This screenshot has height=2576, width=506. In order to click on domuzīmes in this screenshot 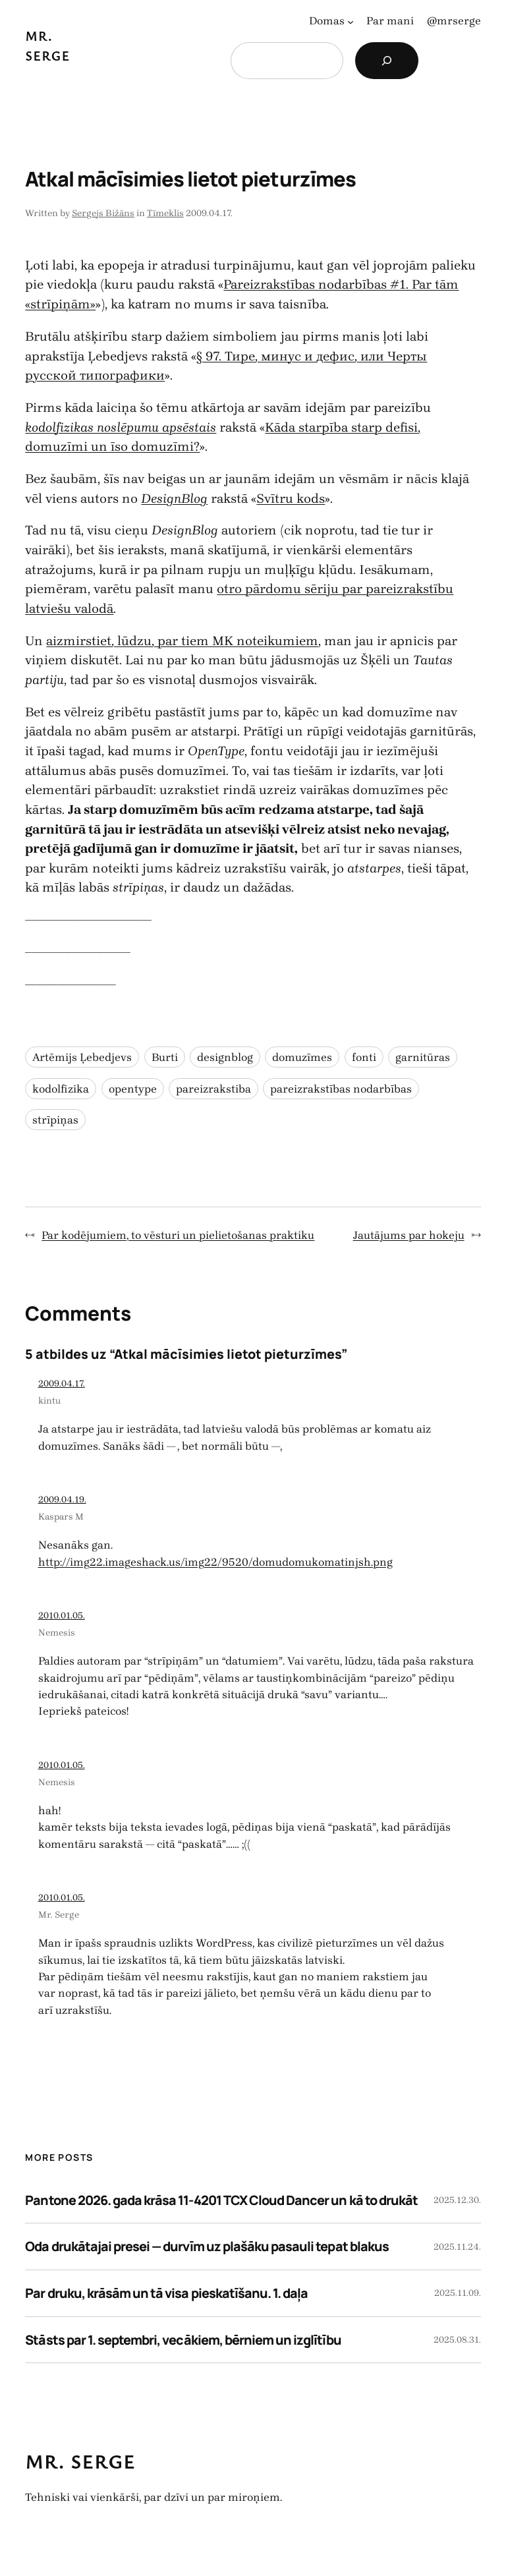, I will do `click(302, 1057)`.